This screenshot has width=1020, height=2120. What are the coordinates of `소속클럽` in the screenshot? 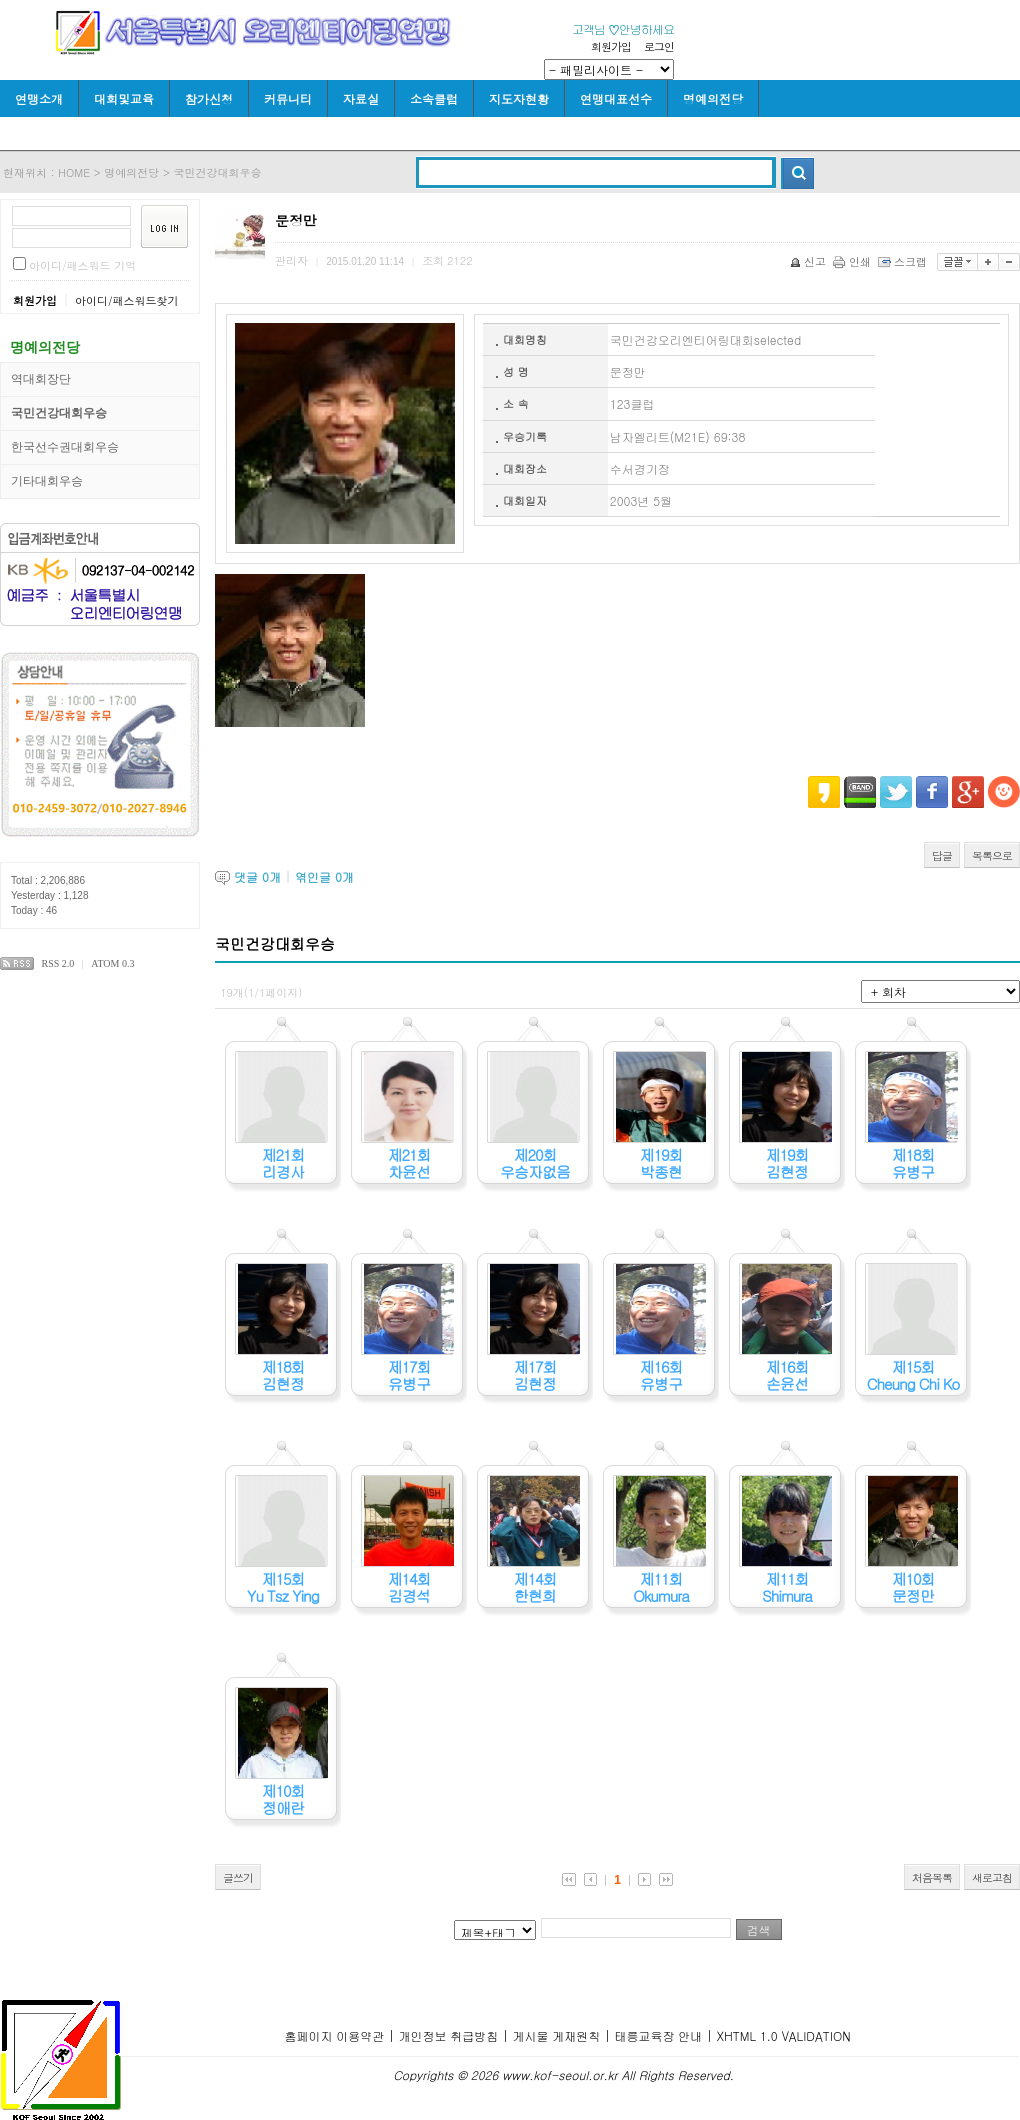 It's located at (434, 98).